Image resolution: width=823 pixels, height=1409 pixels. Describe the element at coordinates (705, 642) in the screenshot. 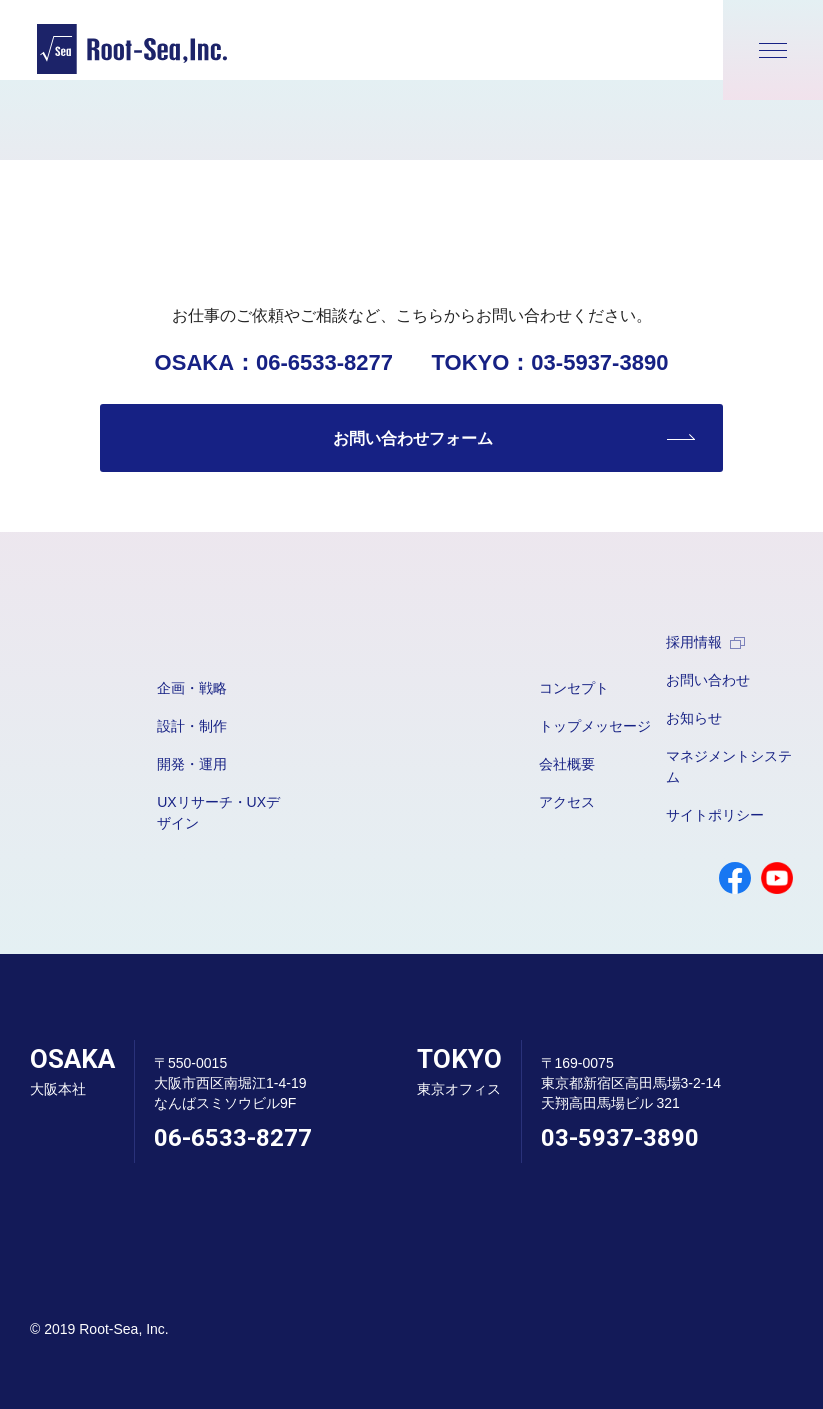

I see `採用情報` at that location.